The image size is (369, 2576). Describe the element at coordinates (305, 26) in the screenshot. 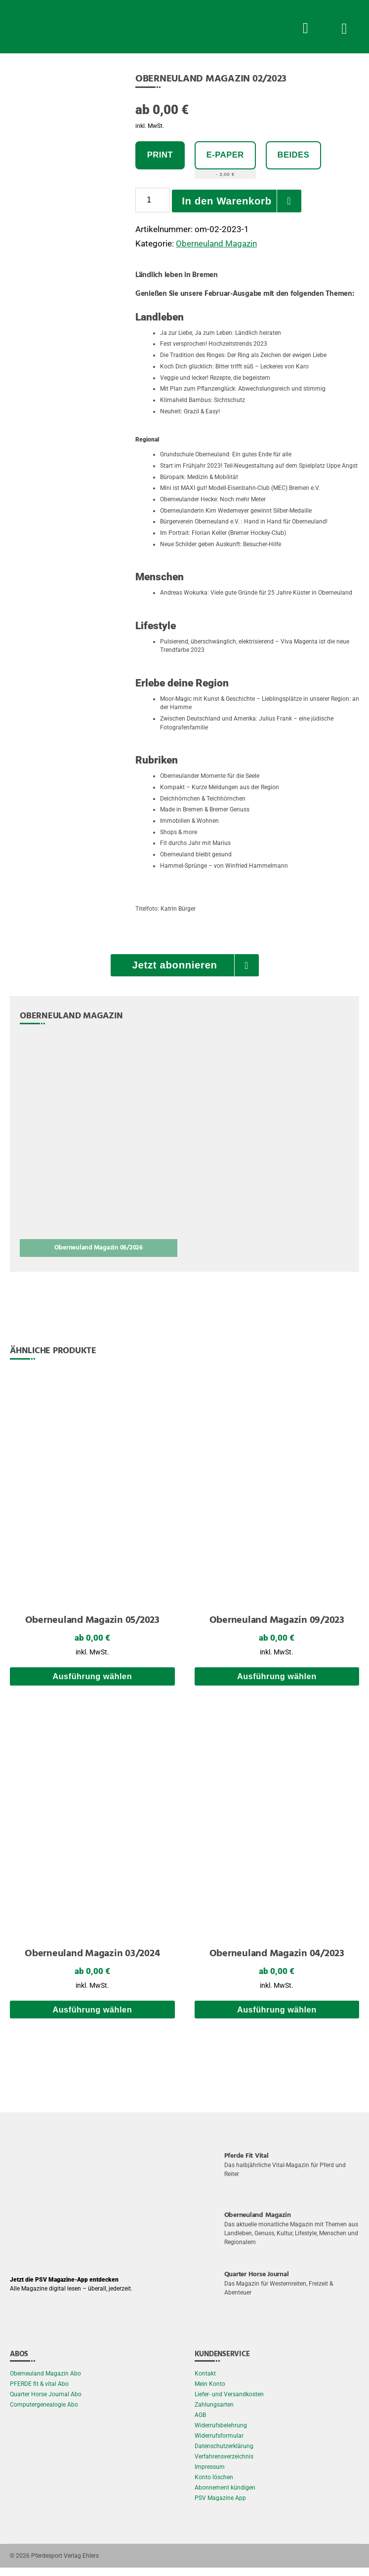

I see `[Suche Button]` at that location.